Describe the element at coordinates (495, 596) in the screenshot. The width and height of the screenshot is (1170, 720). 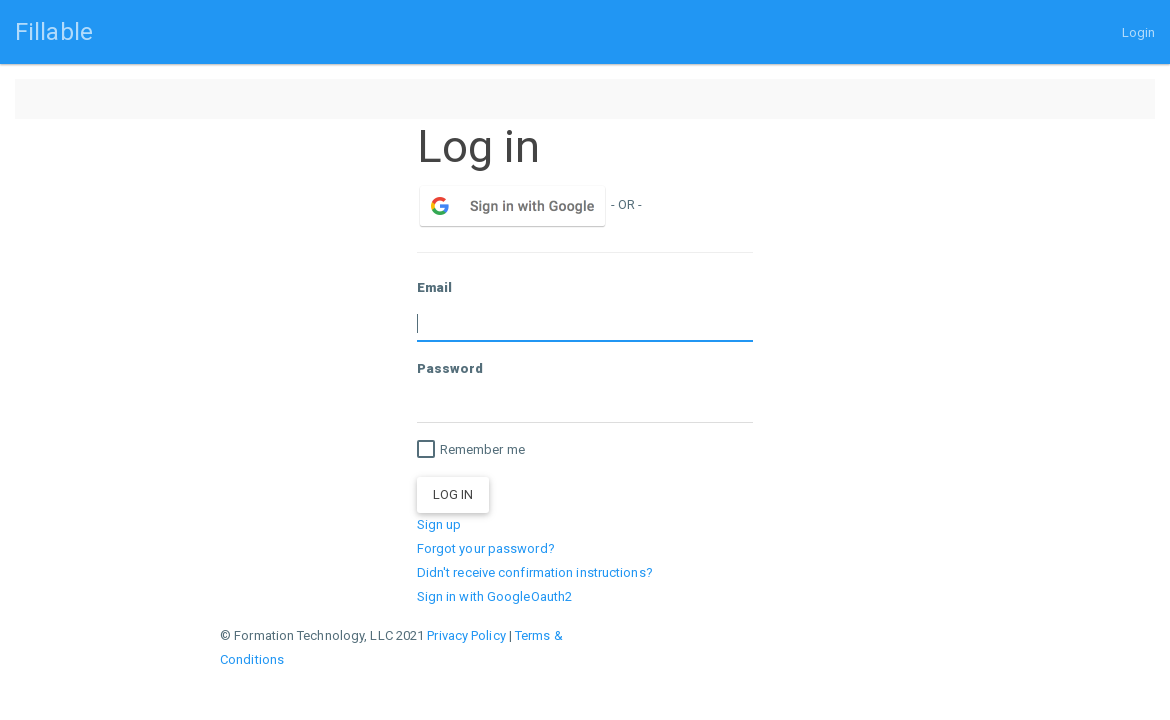
I see `Sign in with GoogleOauth2` at that location.